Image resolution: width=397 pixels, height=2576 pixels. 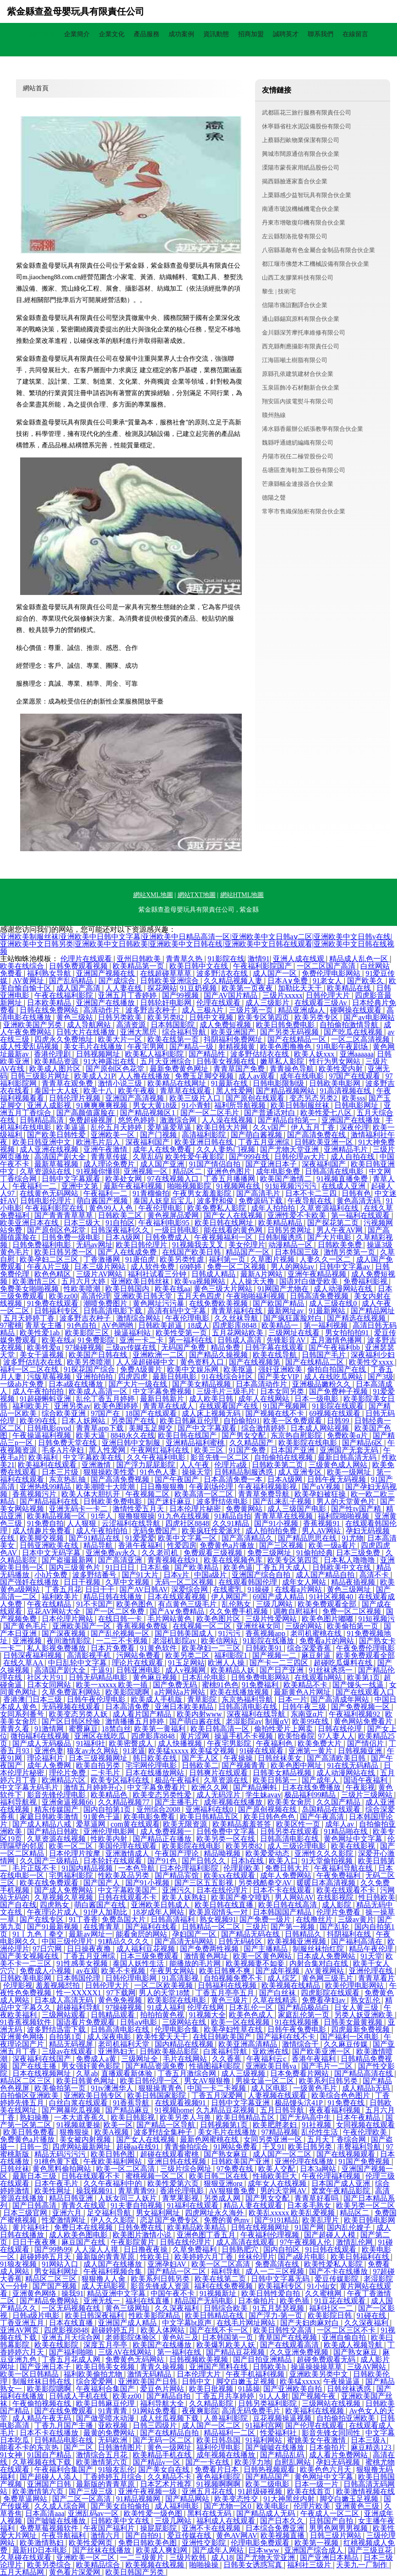 I want to click on 丁香五月亭亭五月, so click(x=226, y=1993).